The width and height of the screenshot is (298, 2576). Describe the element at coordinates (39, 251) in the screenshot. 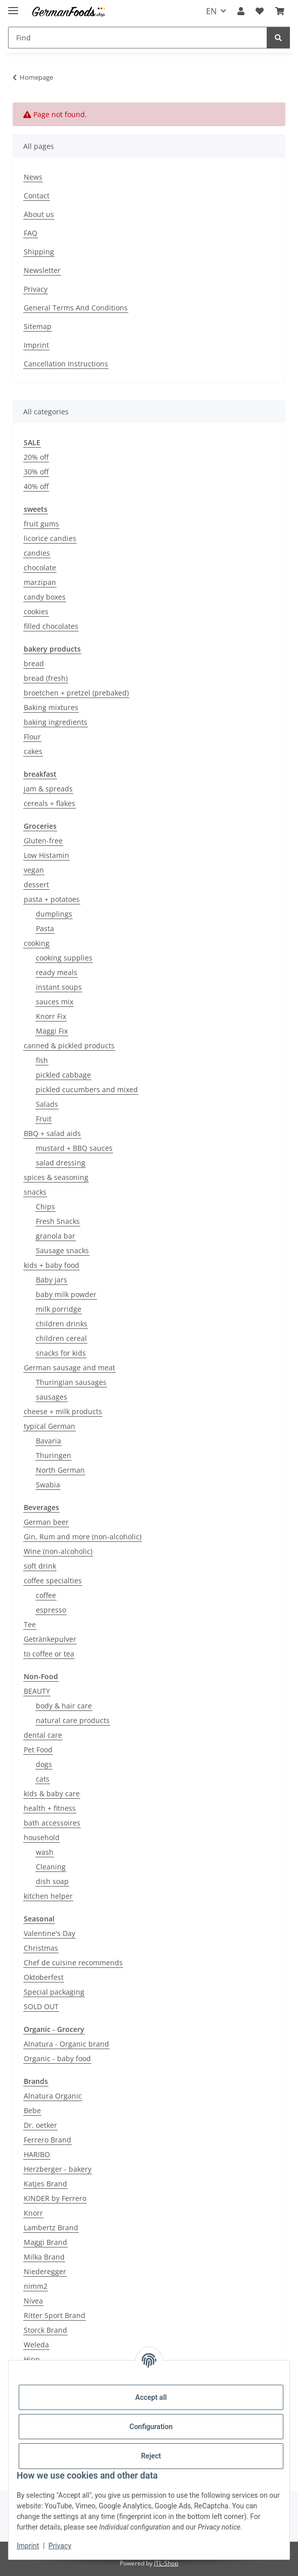

I see `Shipping` at that location.